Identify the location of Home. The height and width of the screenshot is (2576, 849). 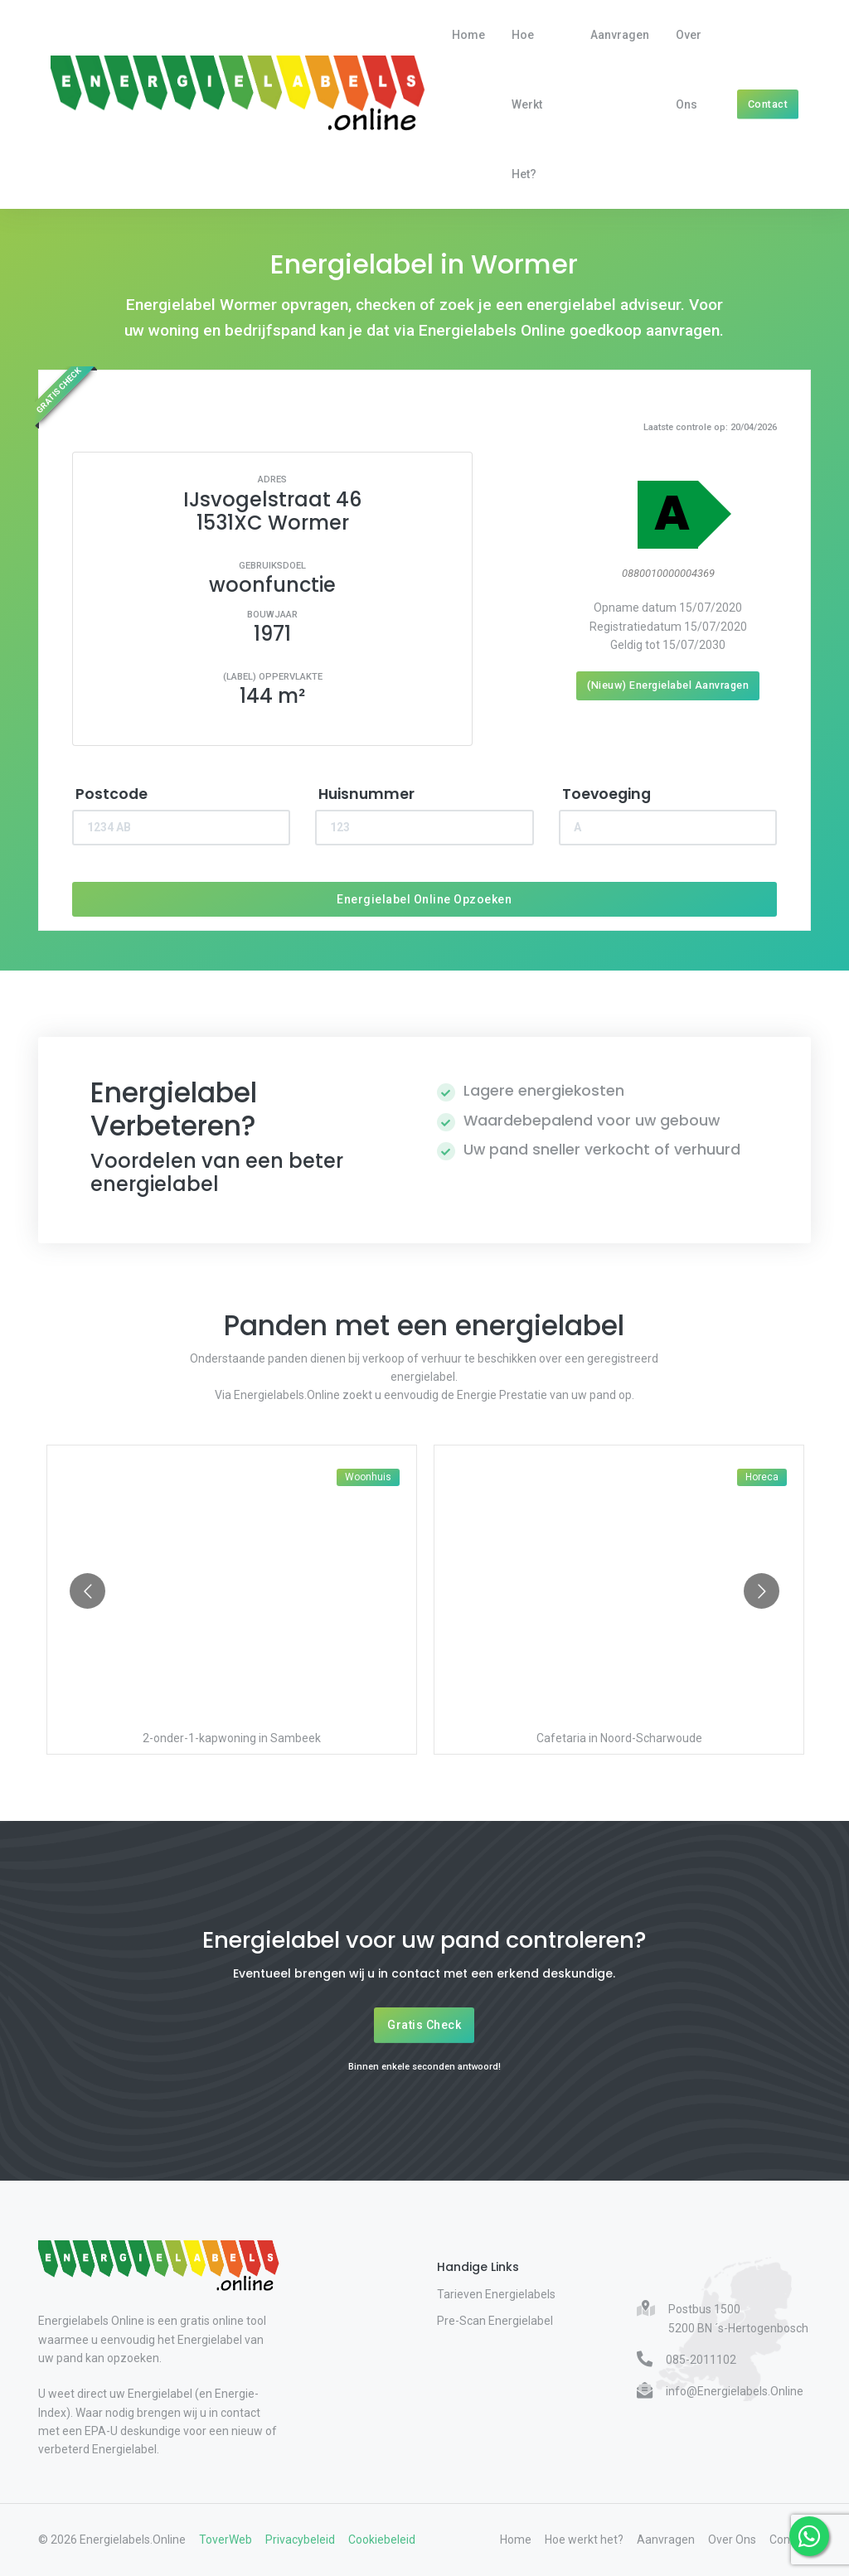
(468, 34).